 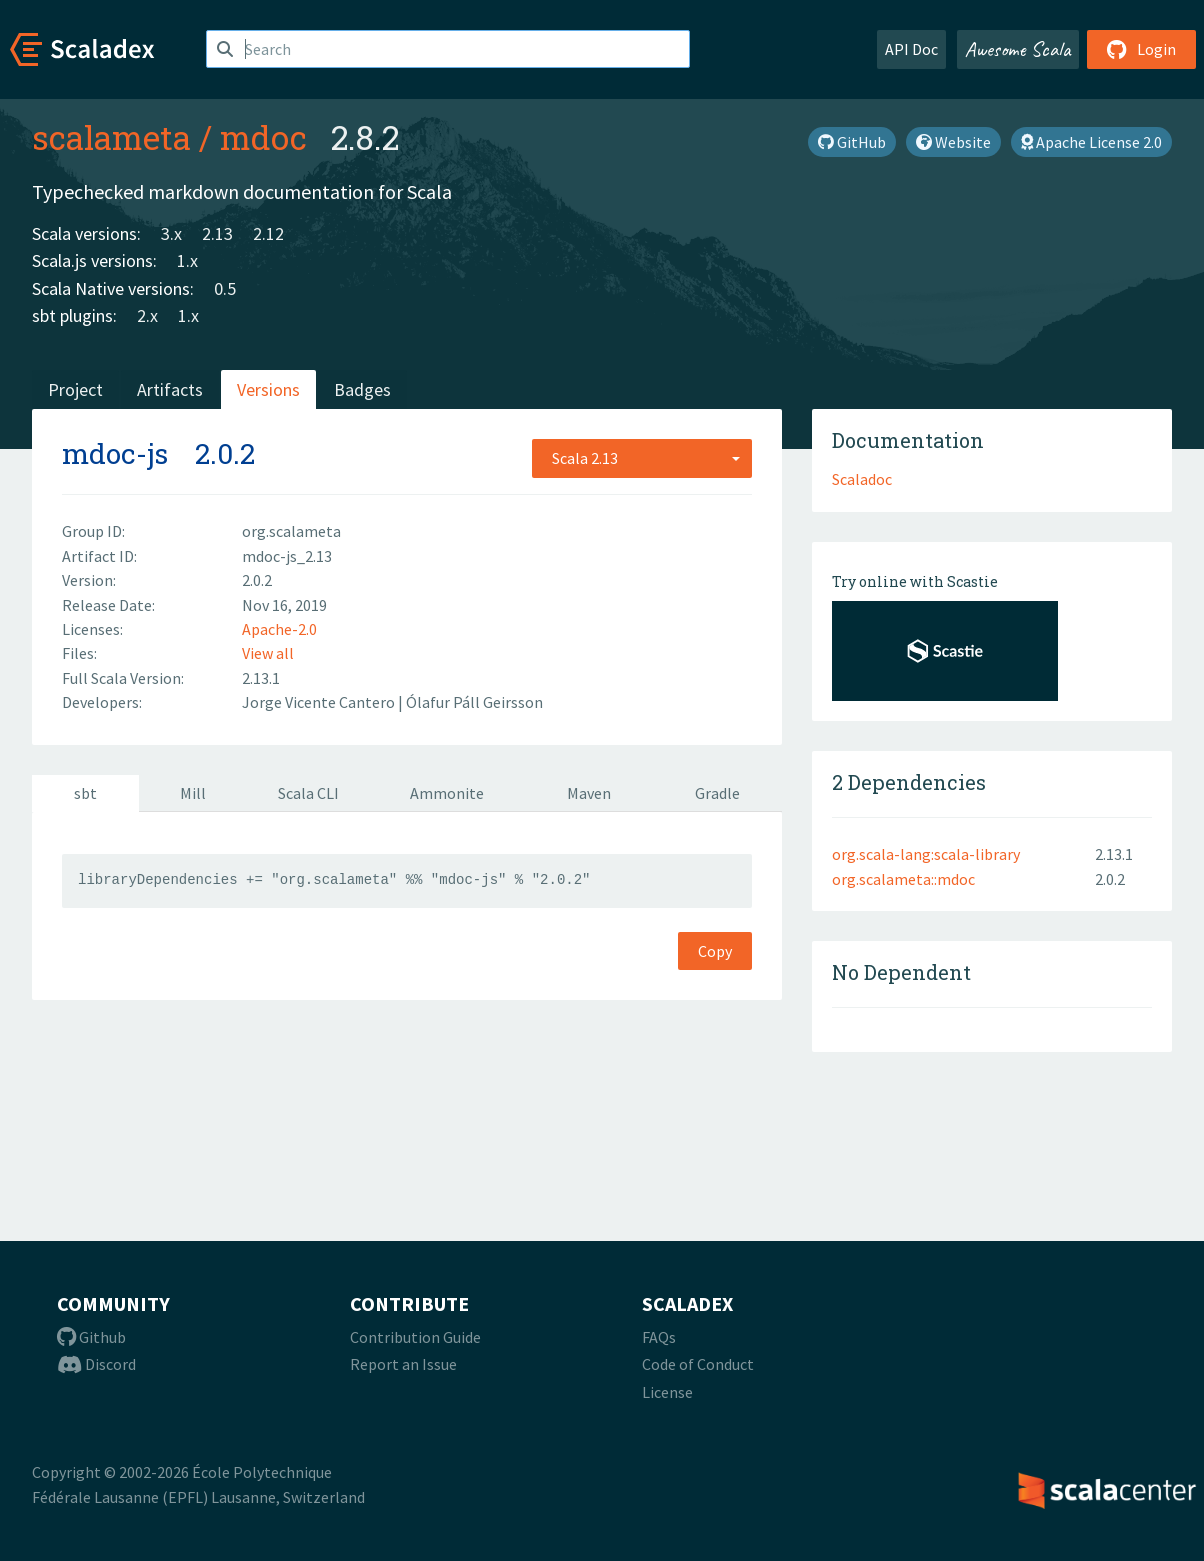 I want to click on mdoc, so click(x=263, y=137).